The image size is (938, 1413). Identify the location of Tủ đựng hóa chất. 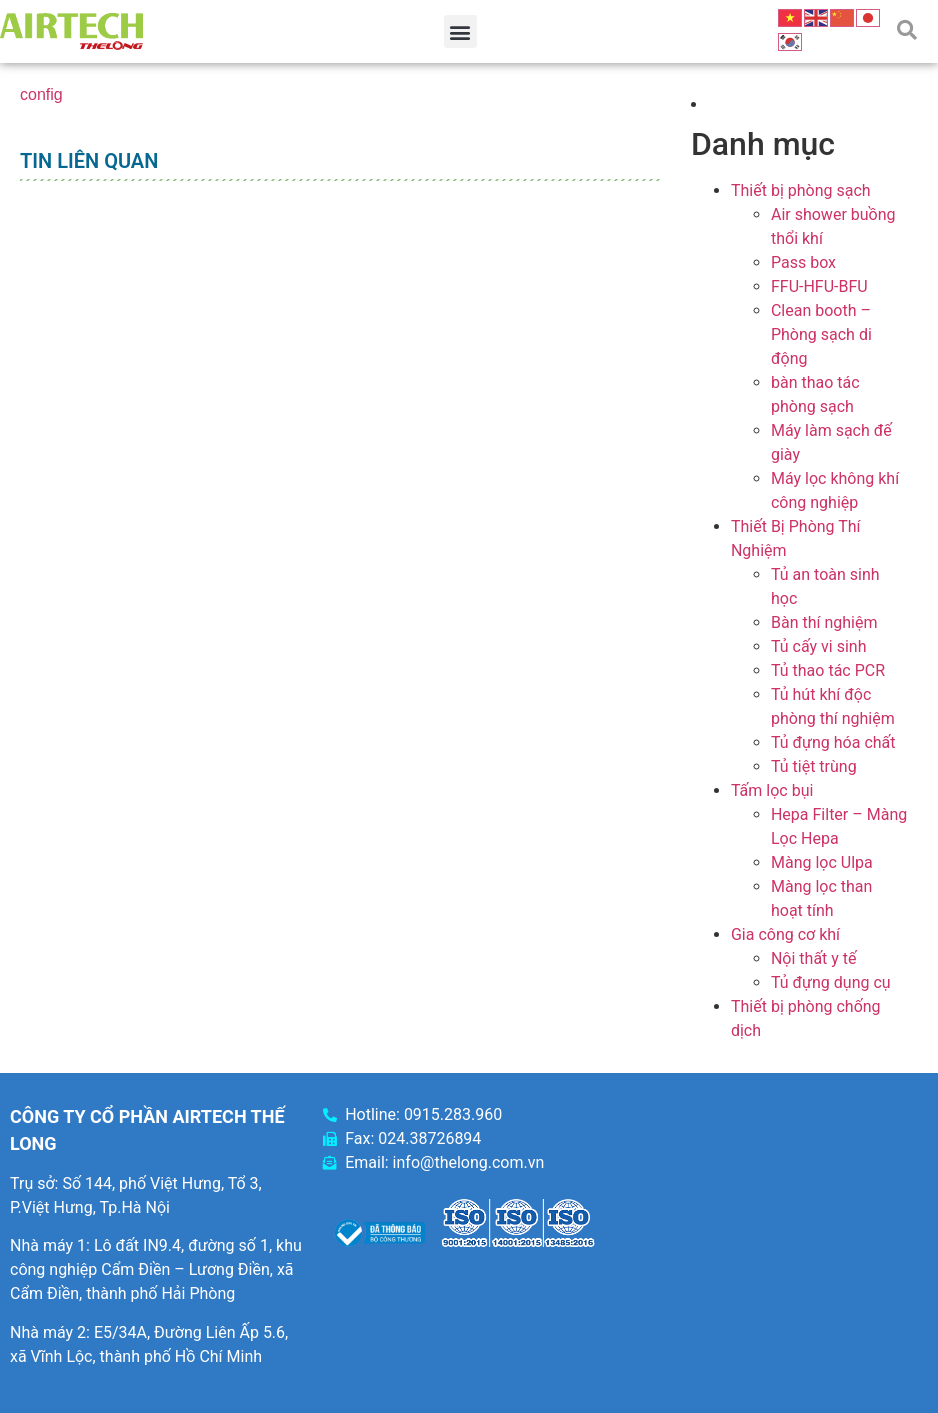
(833, 742).